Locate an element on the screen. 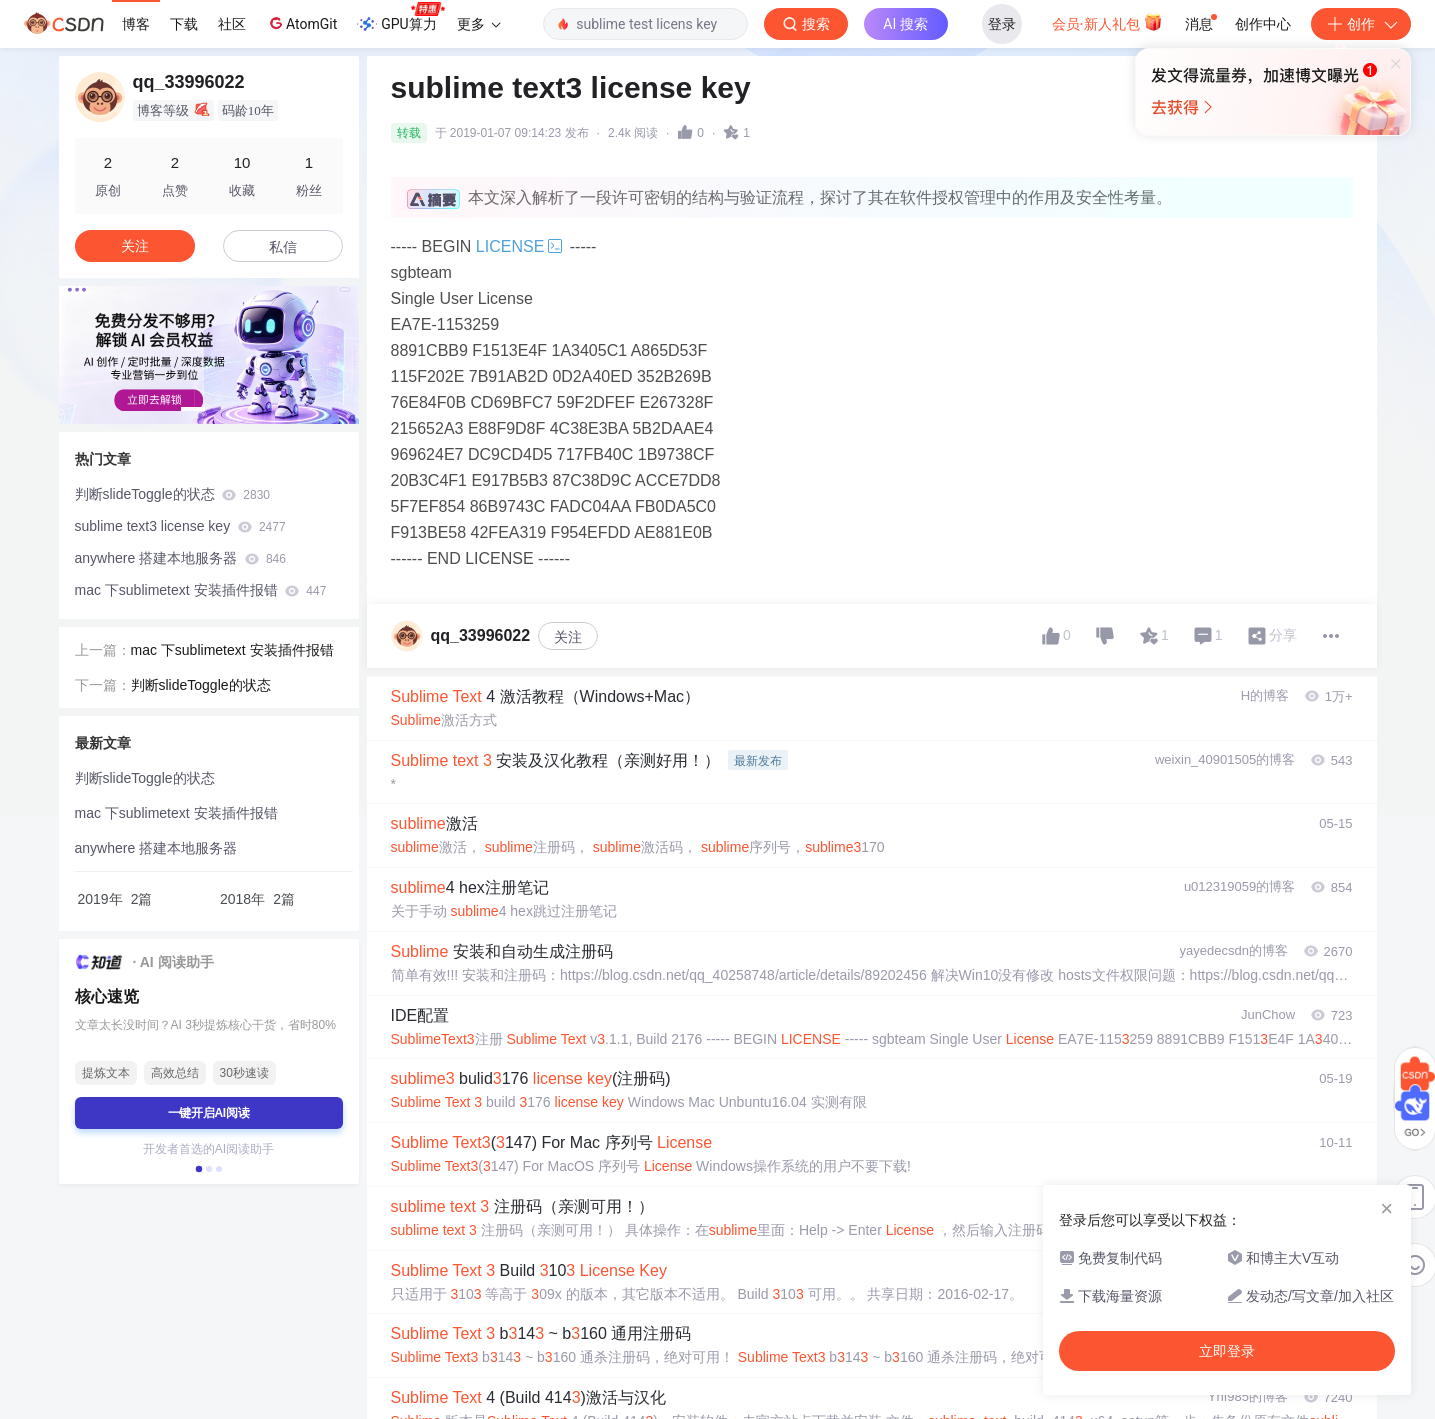 This screenshot has height=1419, width=1435. sublime text3 license key is located at coordinates (180, 526).